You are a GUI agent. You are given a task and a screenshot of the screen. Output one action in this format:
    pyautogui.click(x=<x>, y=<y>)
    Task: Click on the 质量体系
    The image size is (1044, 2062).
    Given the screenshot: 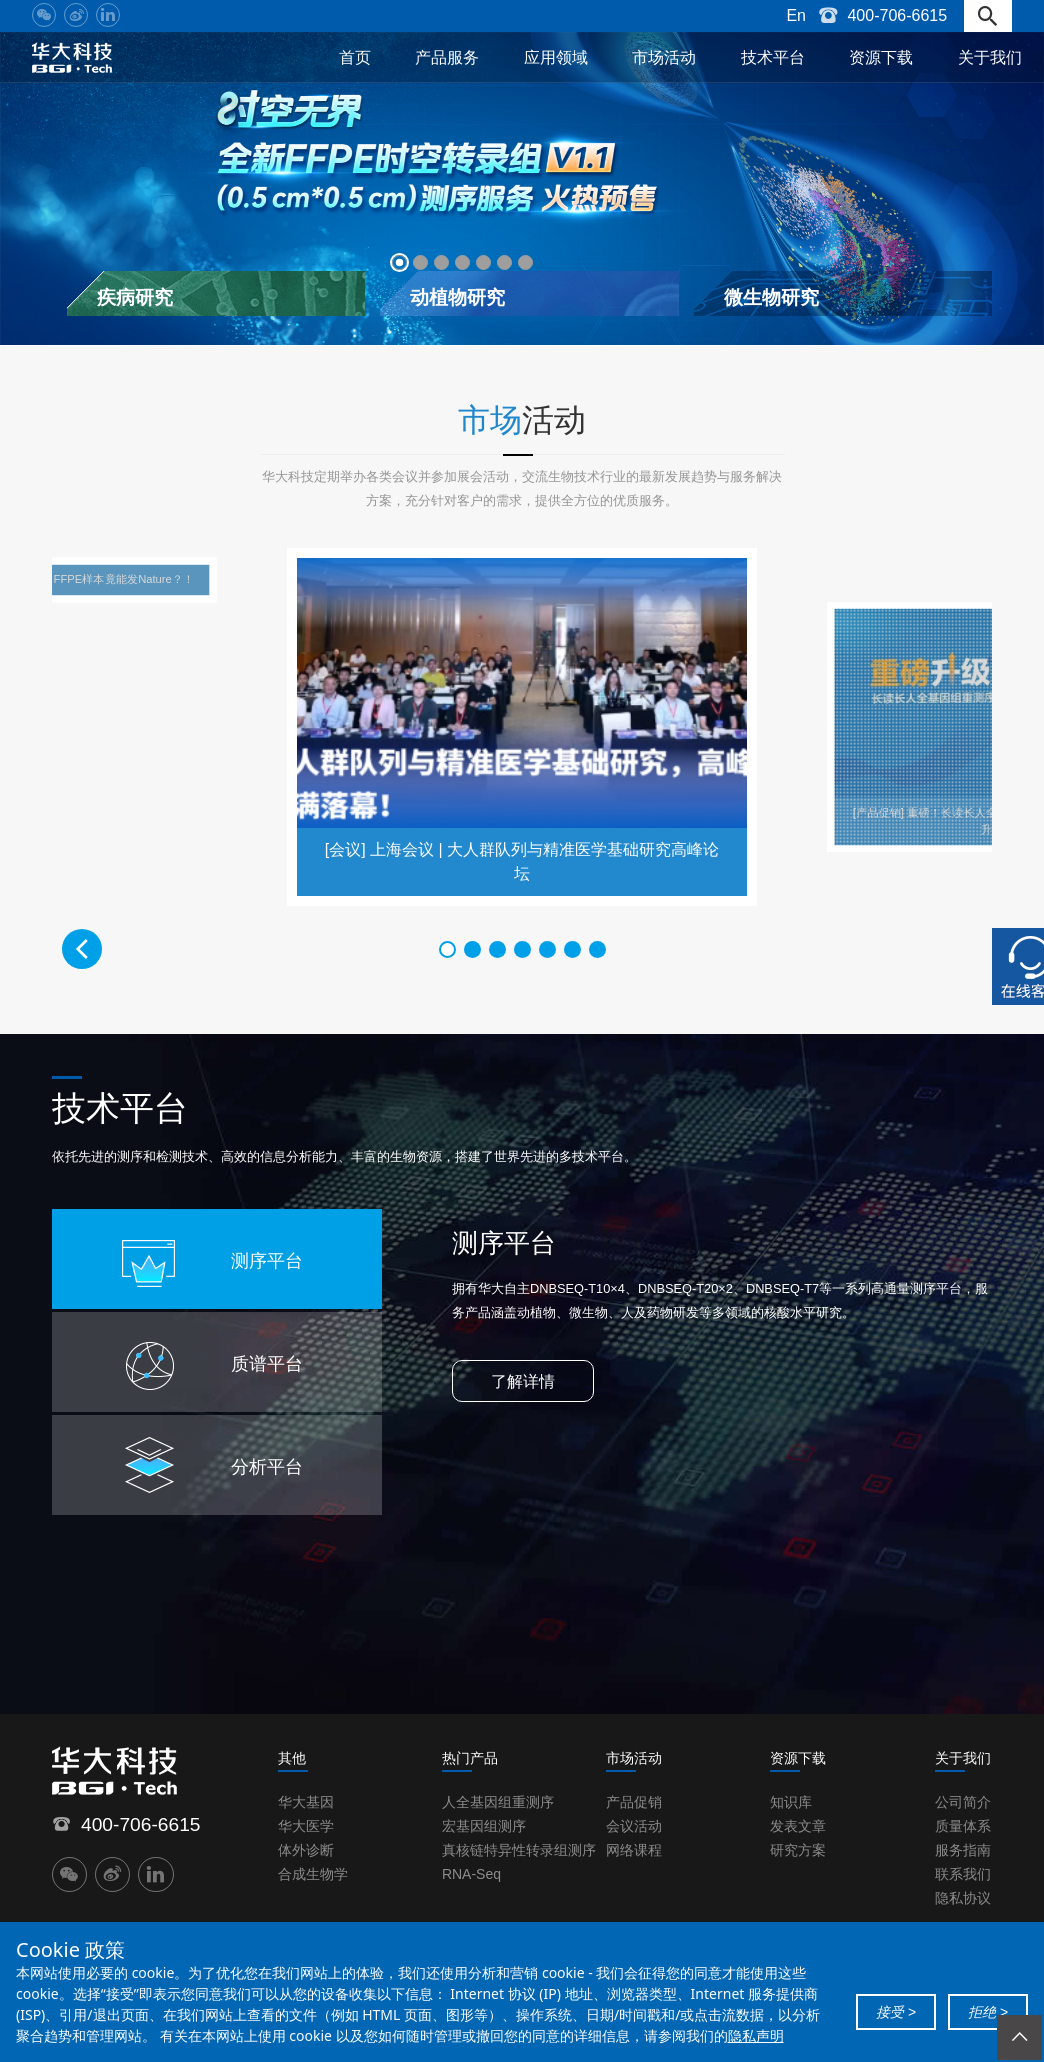 What is the action you would take?
    pyautogui.click(x=963, y=1827)
    